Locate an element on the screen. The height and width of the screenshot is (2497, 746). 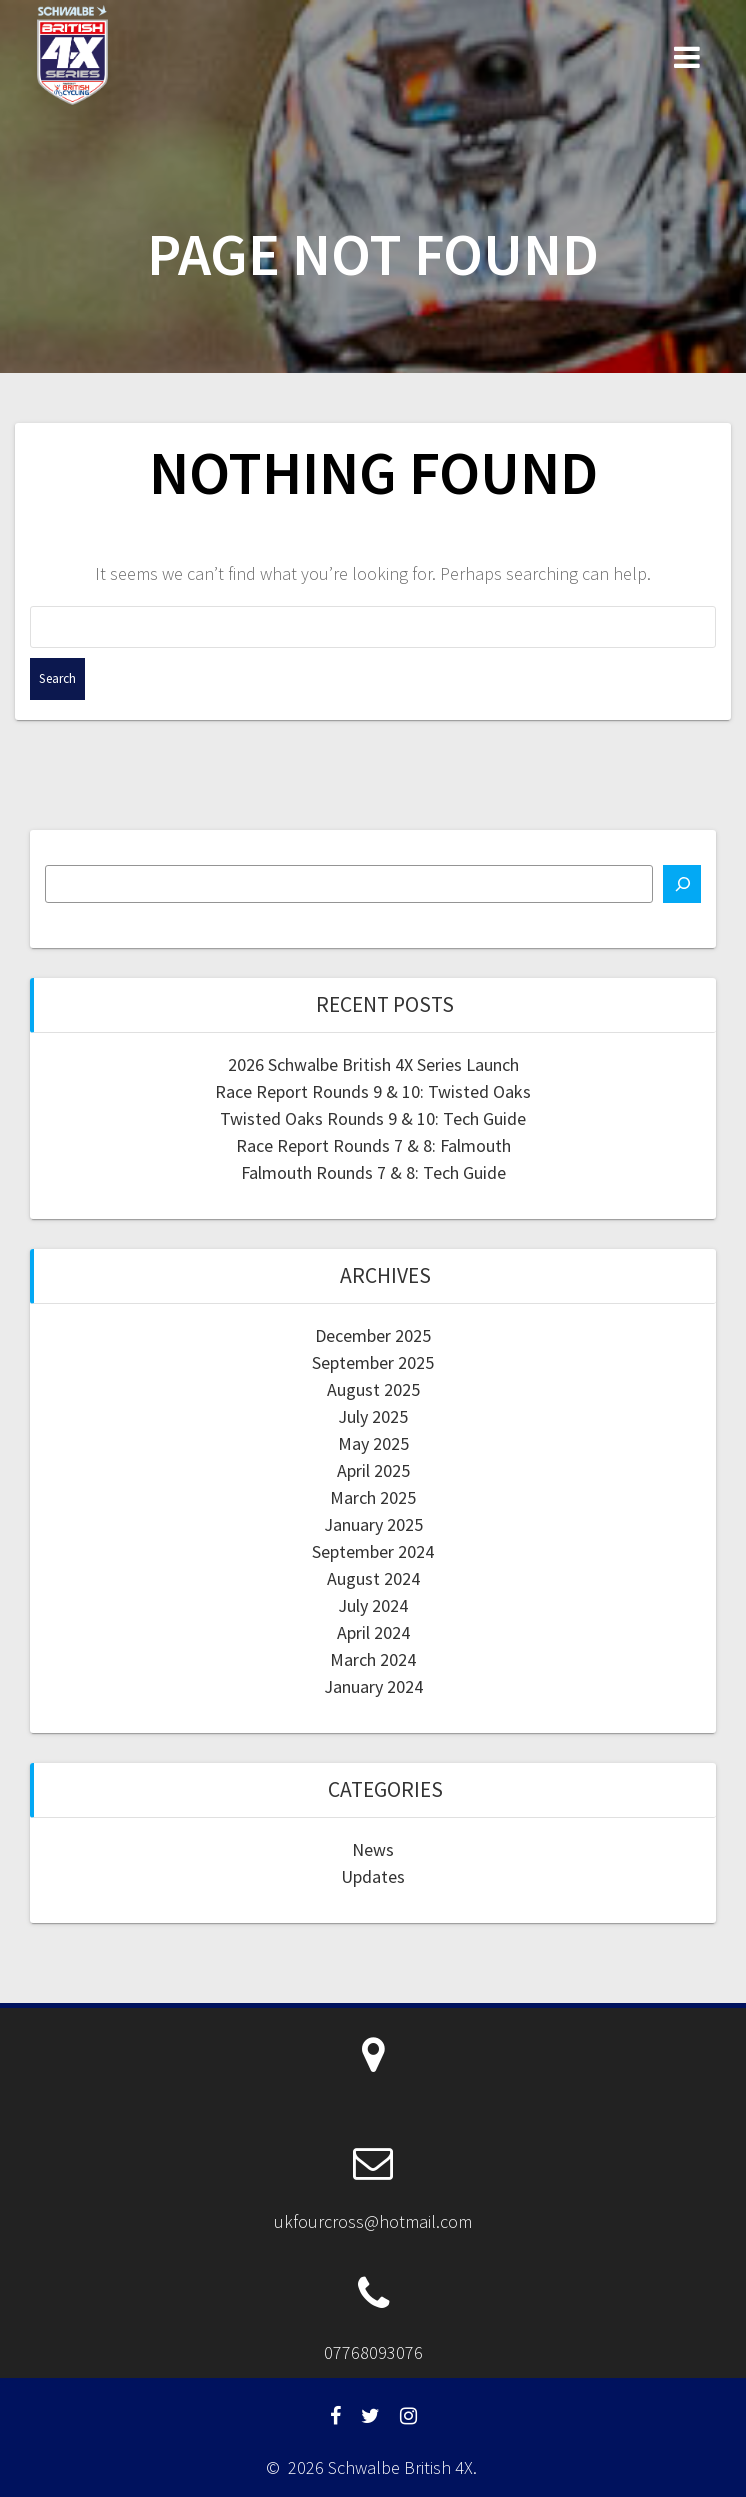
2026 Schwalbe British 4X Series Launch is located at coordinates (373, 1064).